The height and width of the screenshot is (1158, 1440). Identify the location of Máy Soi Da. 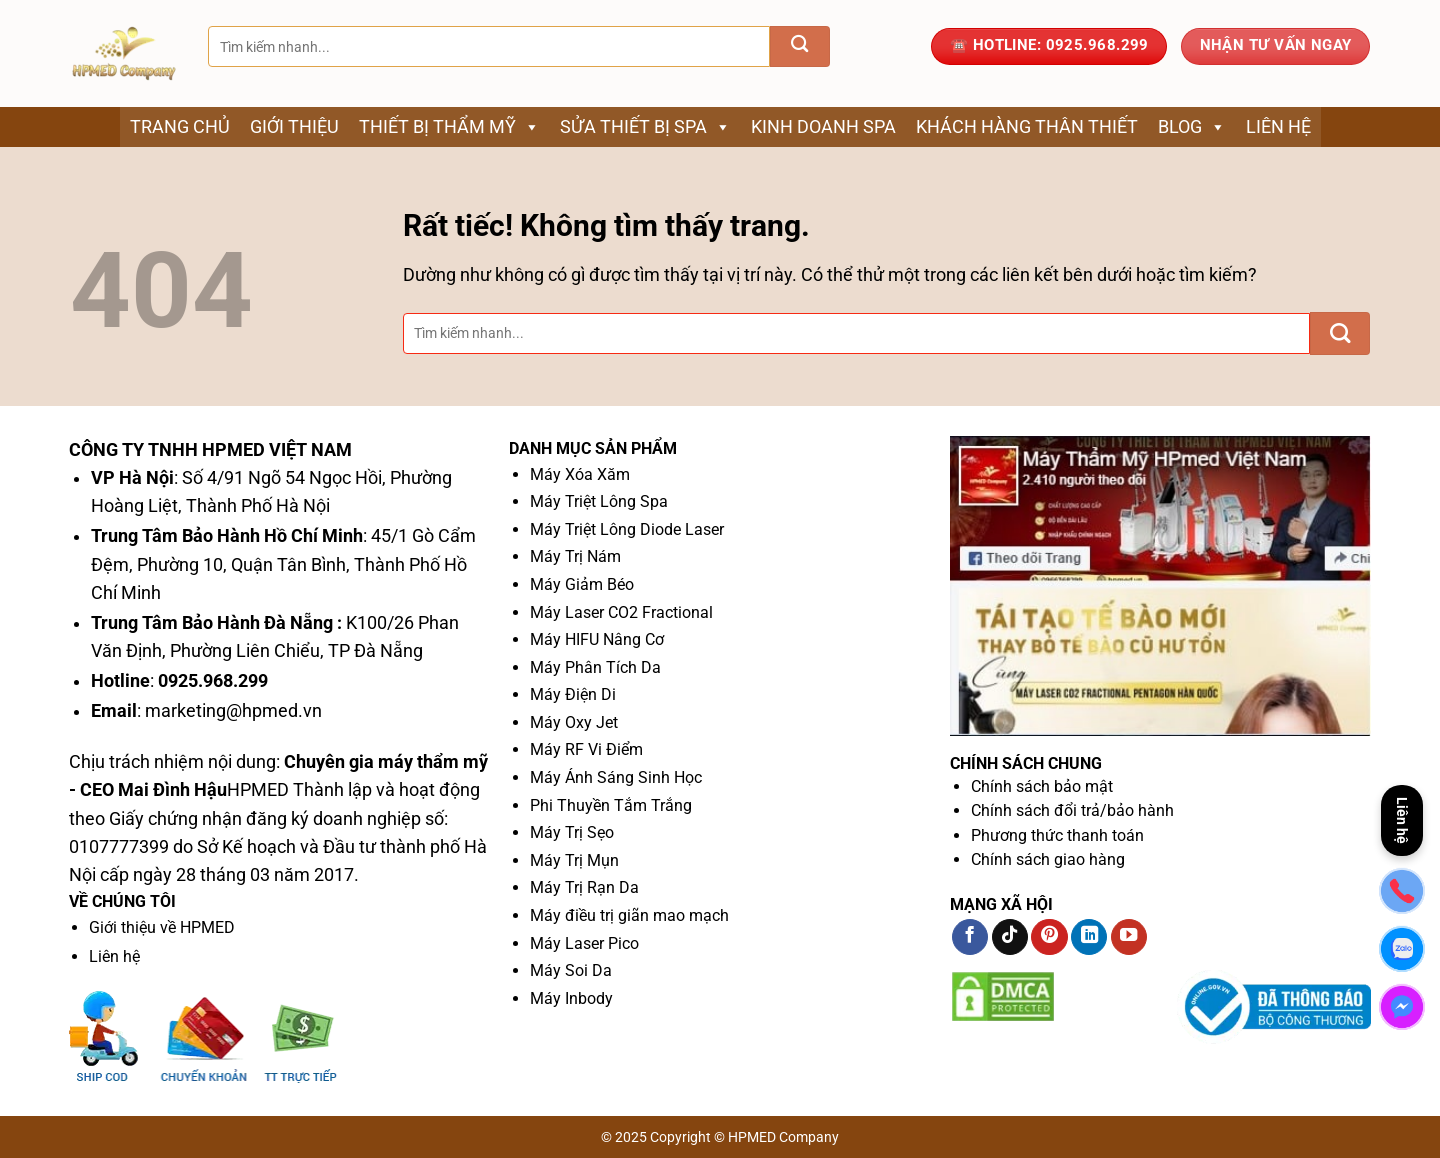
(571, 970).